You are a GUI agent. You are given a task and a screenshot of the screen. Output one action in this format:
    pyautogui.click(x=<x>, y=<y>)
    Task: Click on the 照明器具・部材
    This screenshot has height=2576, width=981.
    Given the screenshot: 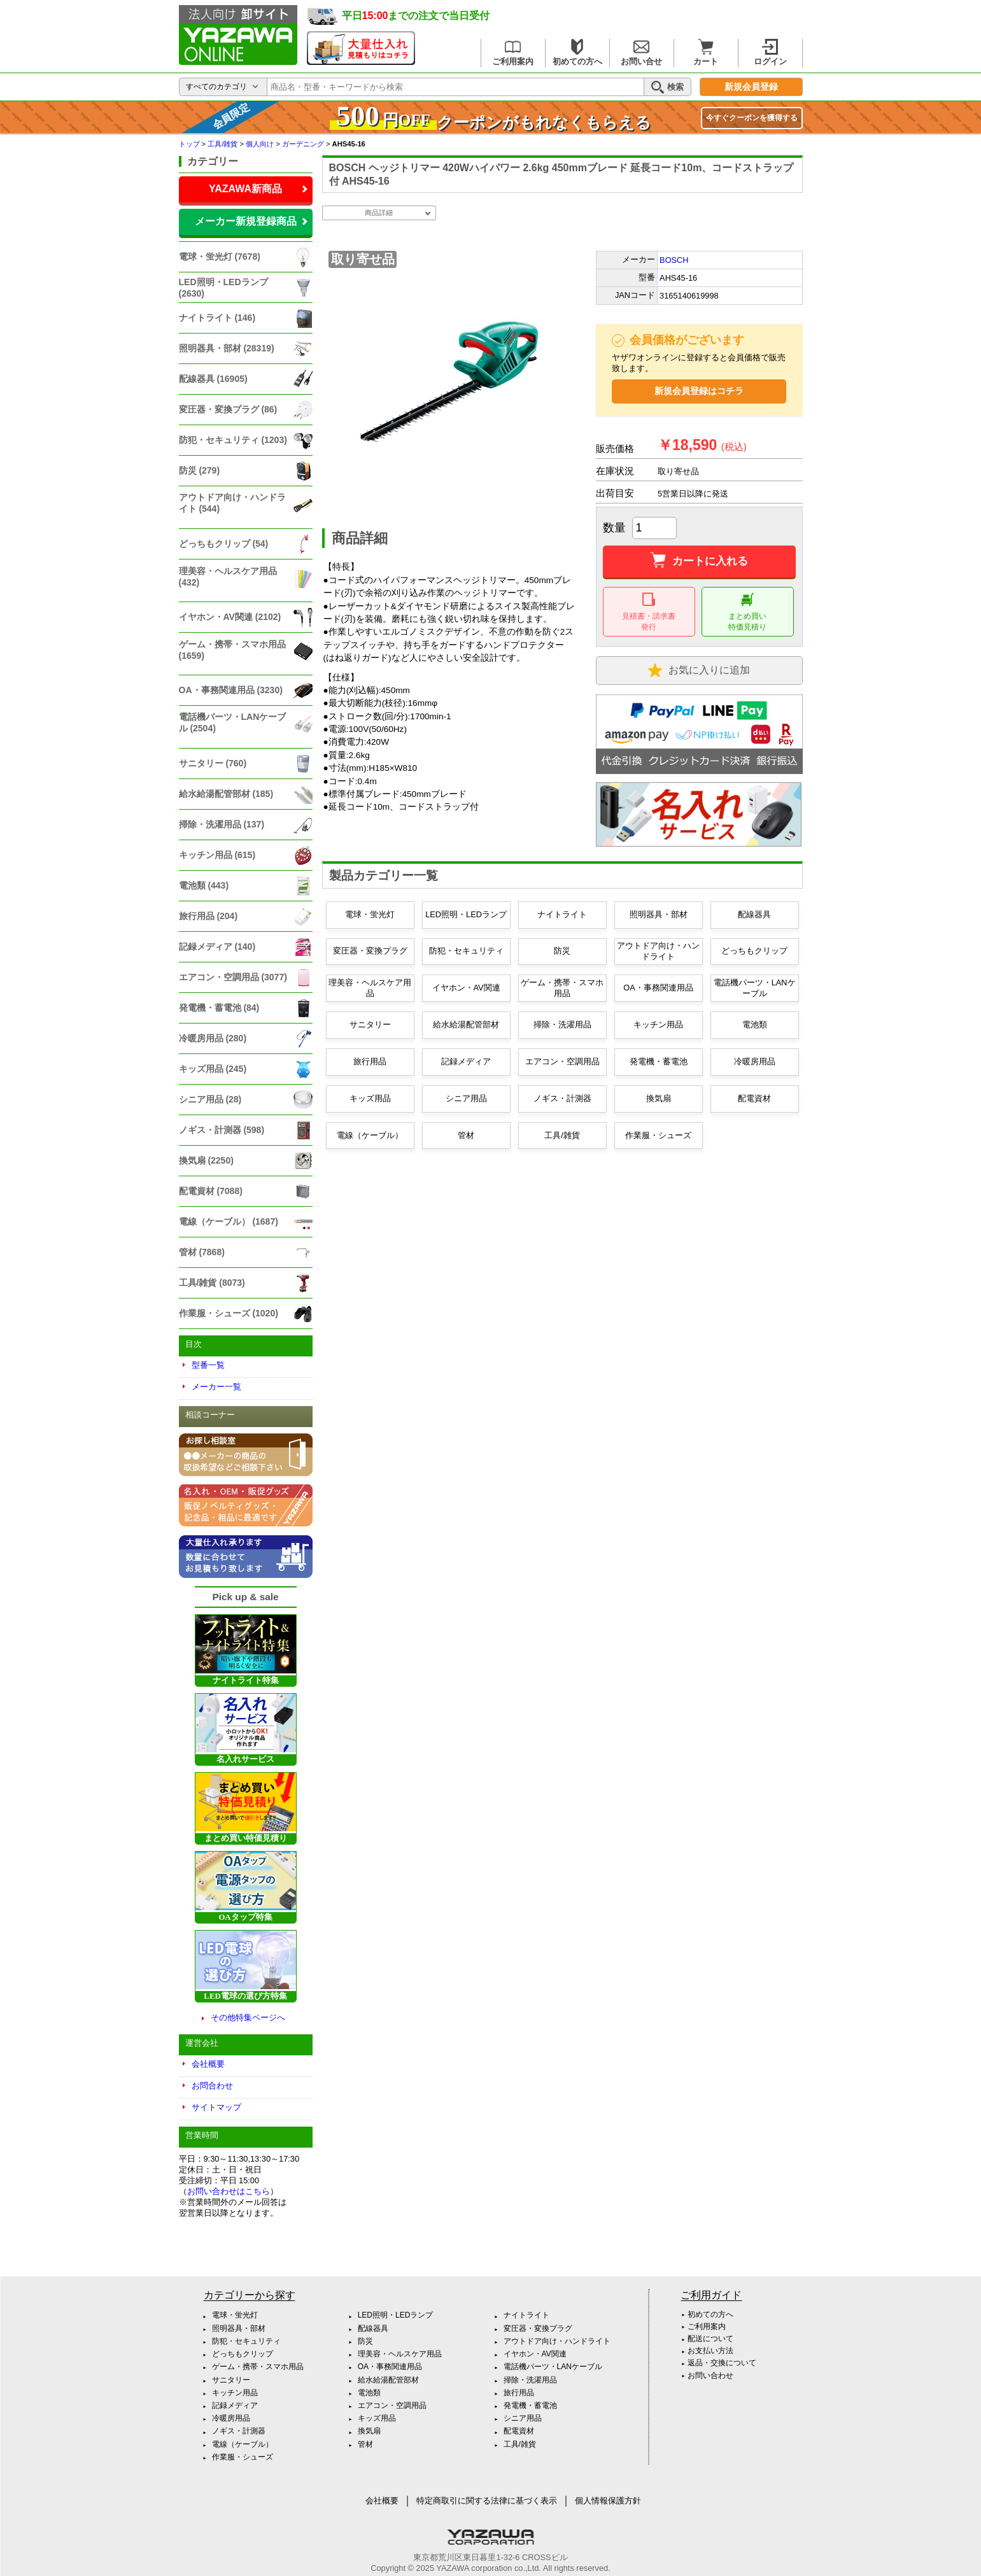 What is the action you would take?
    pyautogui.click(x=659, y=914)
    